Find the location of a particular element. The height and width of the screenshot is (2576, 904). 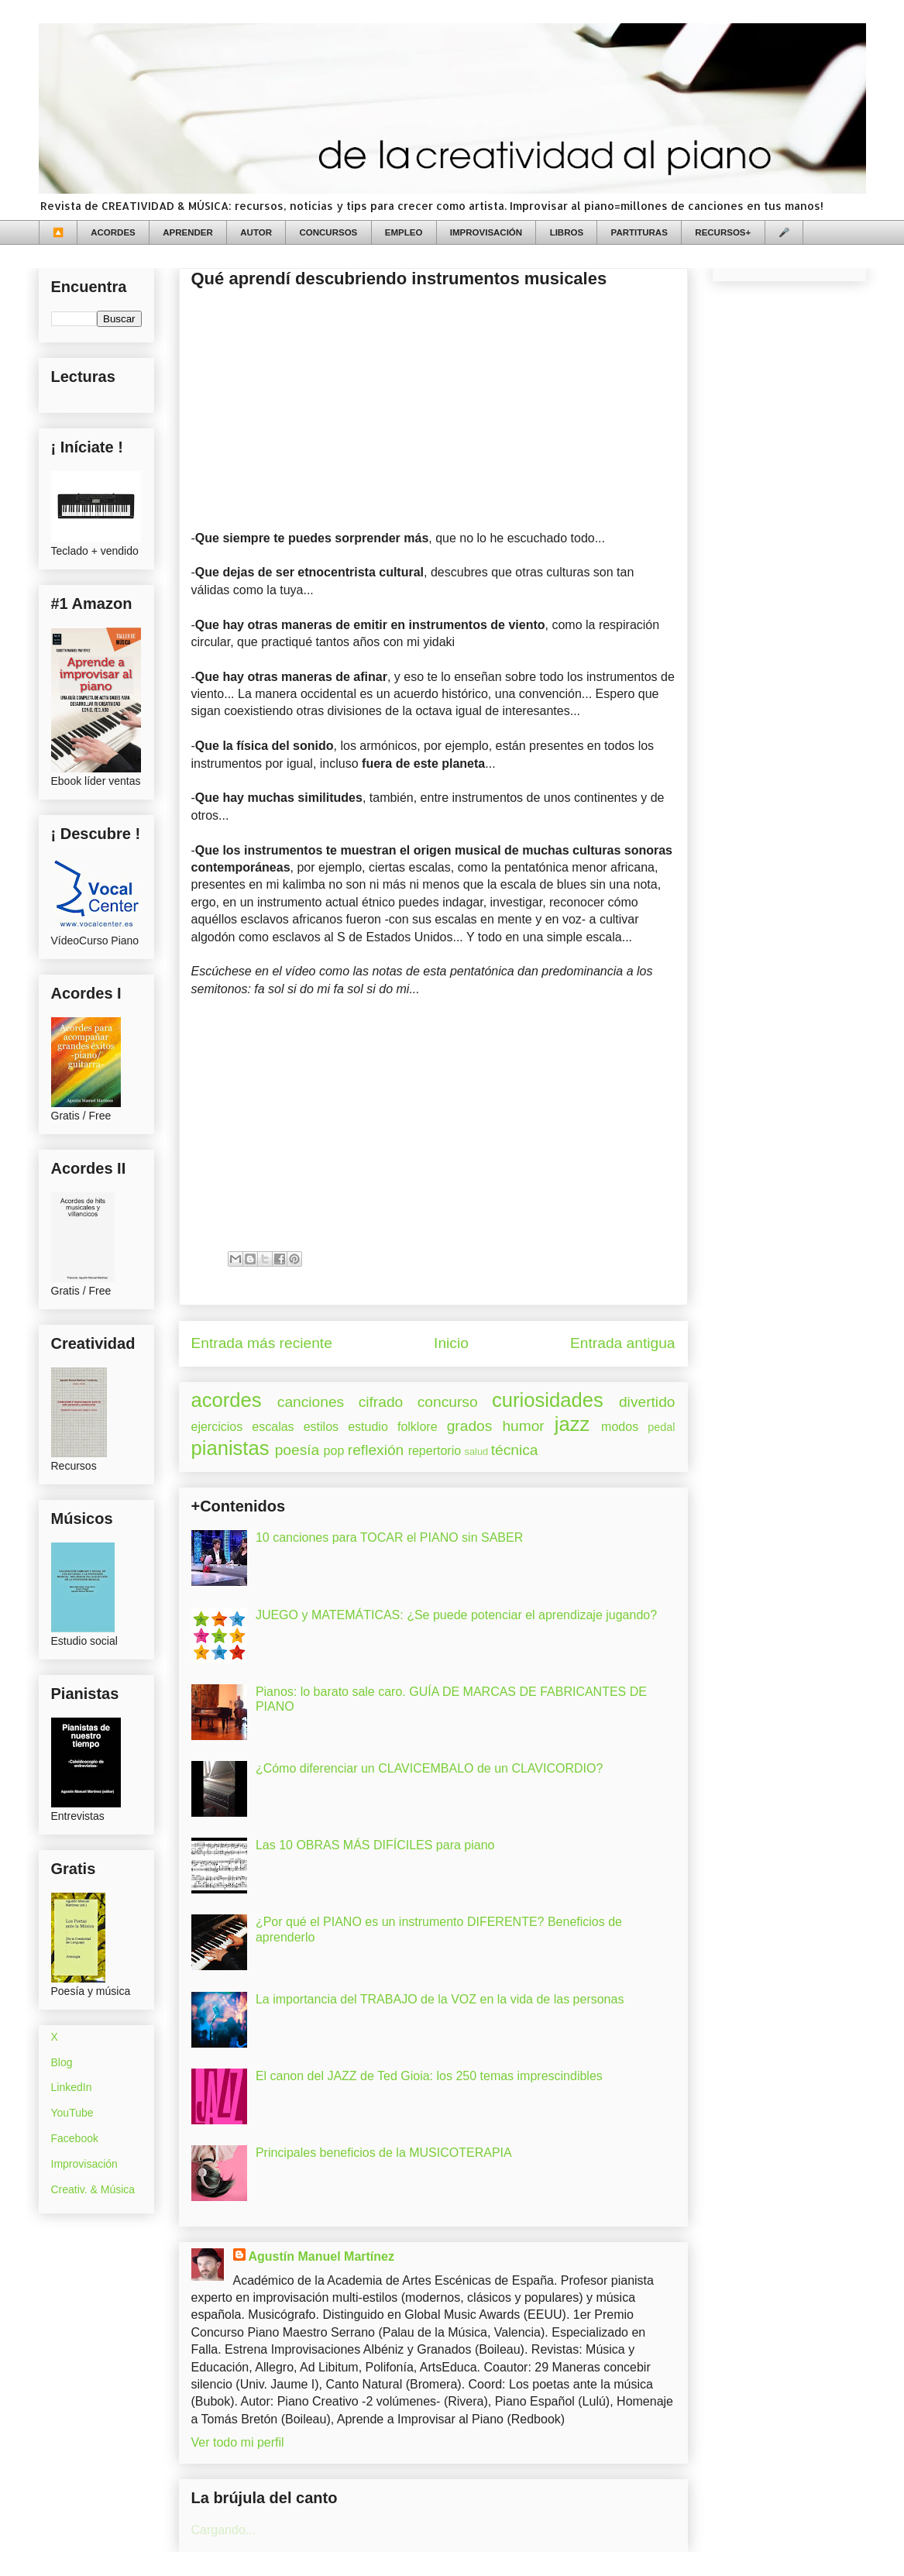

IMPROVISACIÓN is located at coordinates (486, 232).